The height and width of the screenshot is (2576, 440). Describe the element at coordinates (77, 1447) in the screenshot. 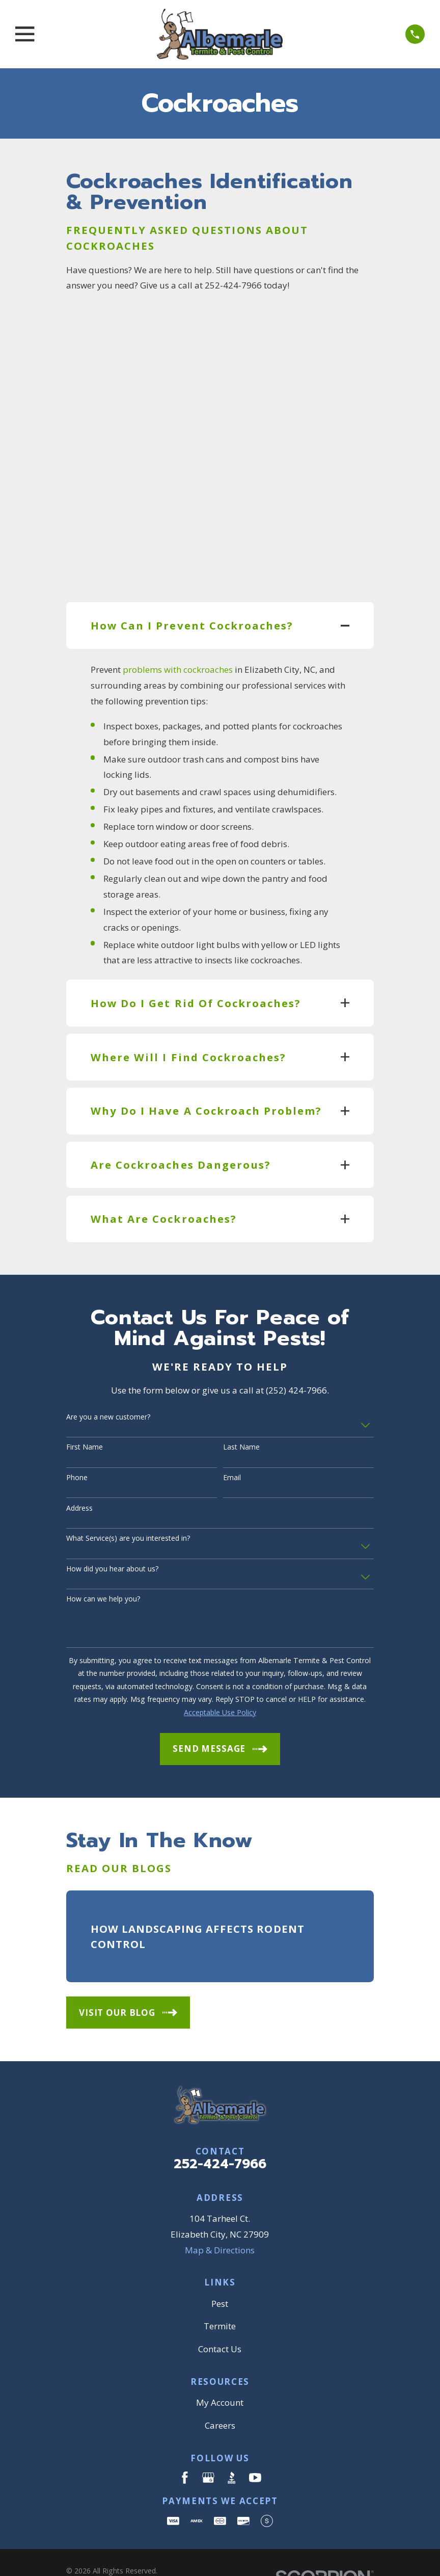

I see `Phone` at that location.